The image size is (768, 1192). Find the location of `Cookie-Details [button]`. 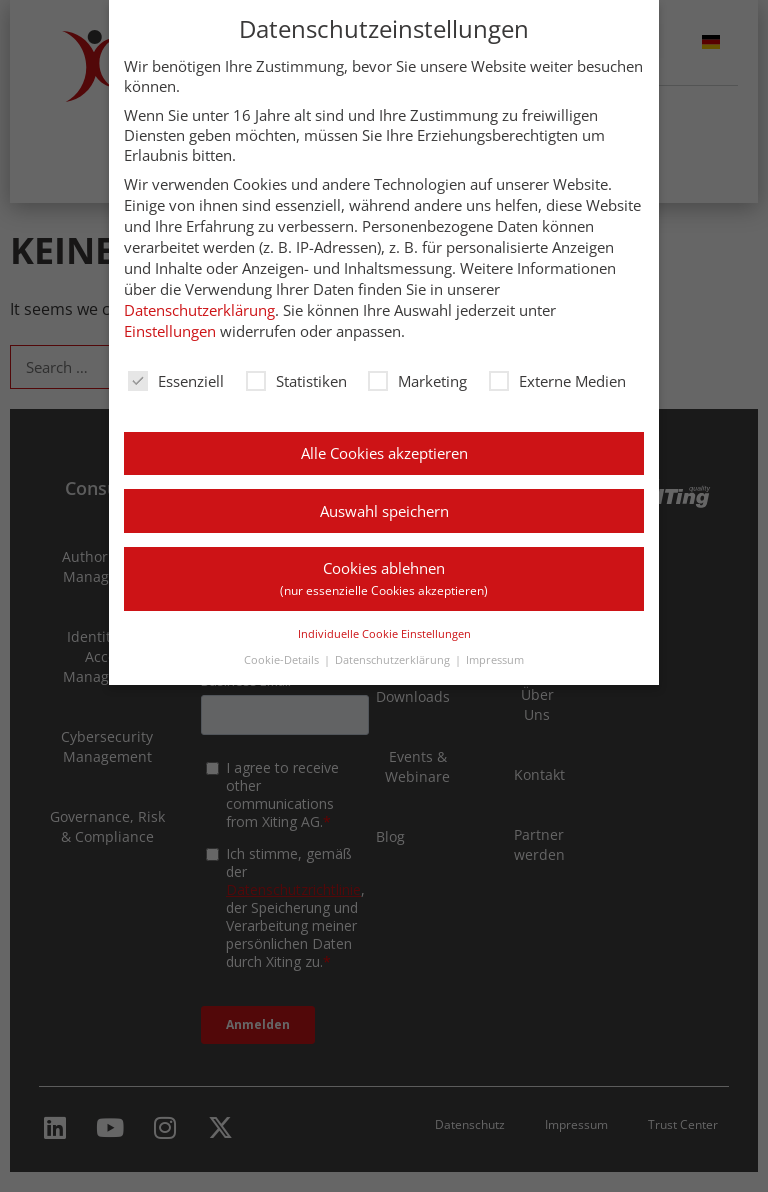

Cookie-Details [button] is located at coordinates (281, 659).